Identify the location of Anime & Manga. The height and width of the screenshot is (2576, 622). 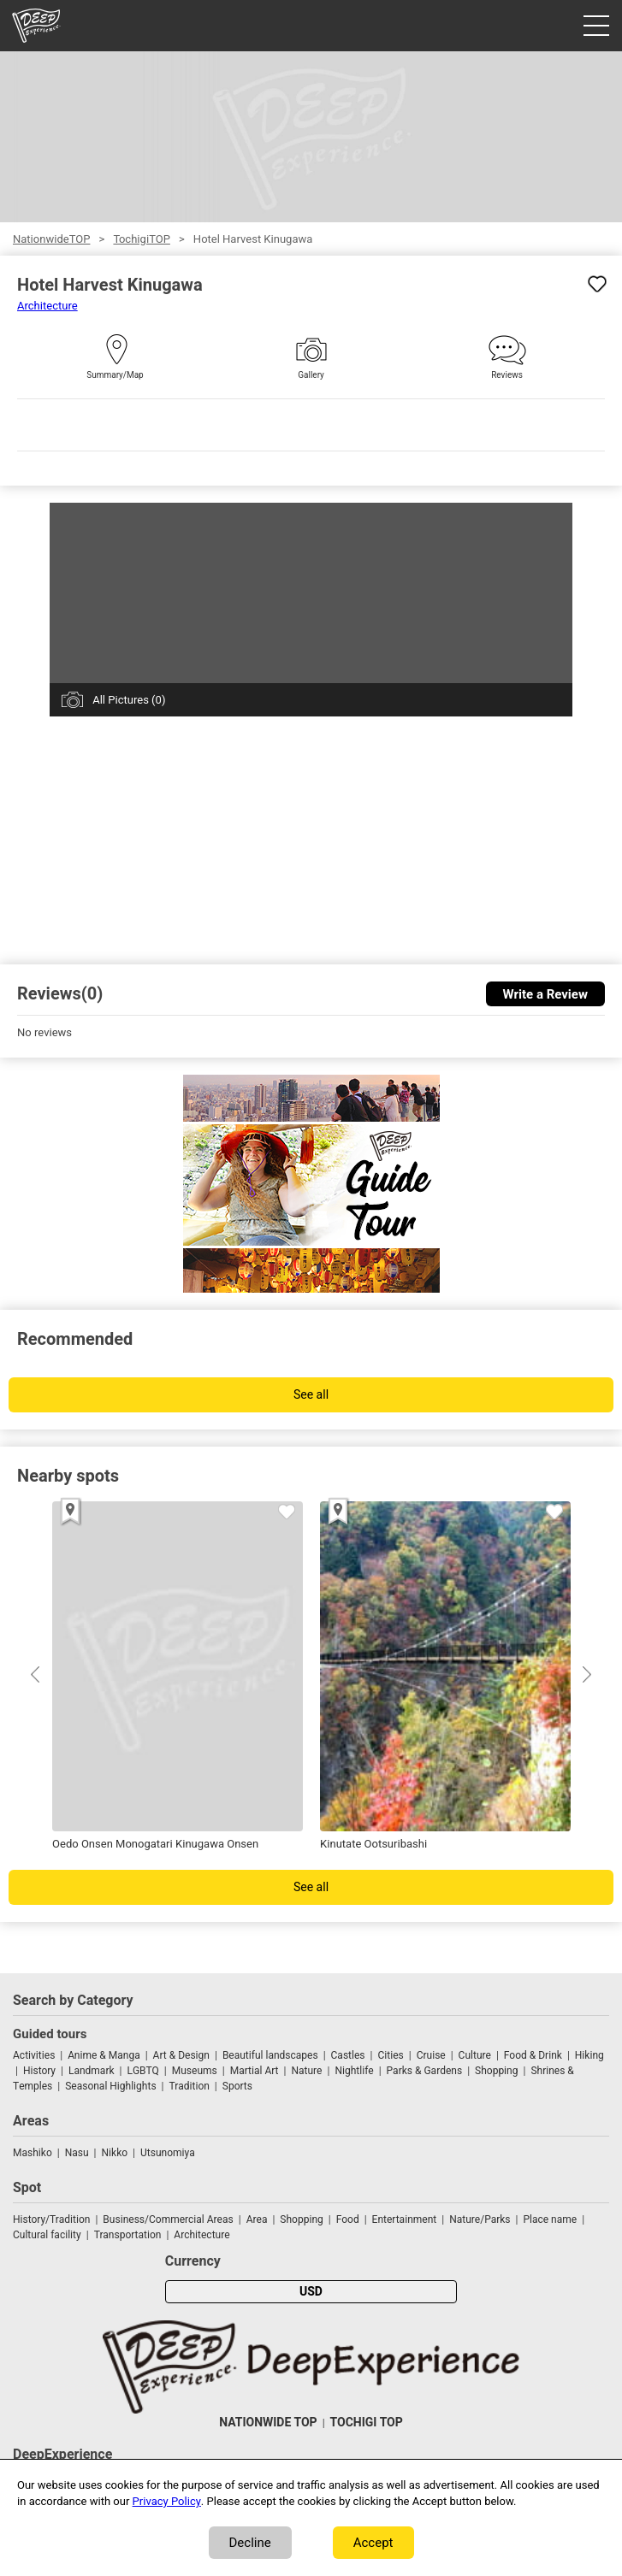
(103, 2055).